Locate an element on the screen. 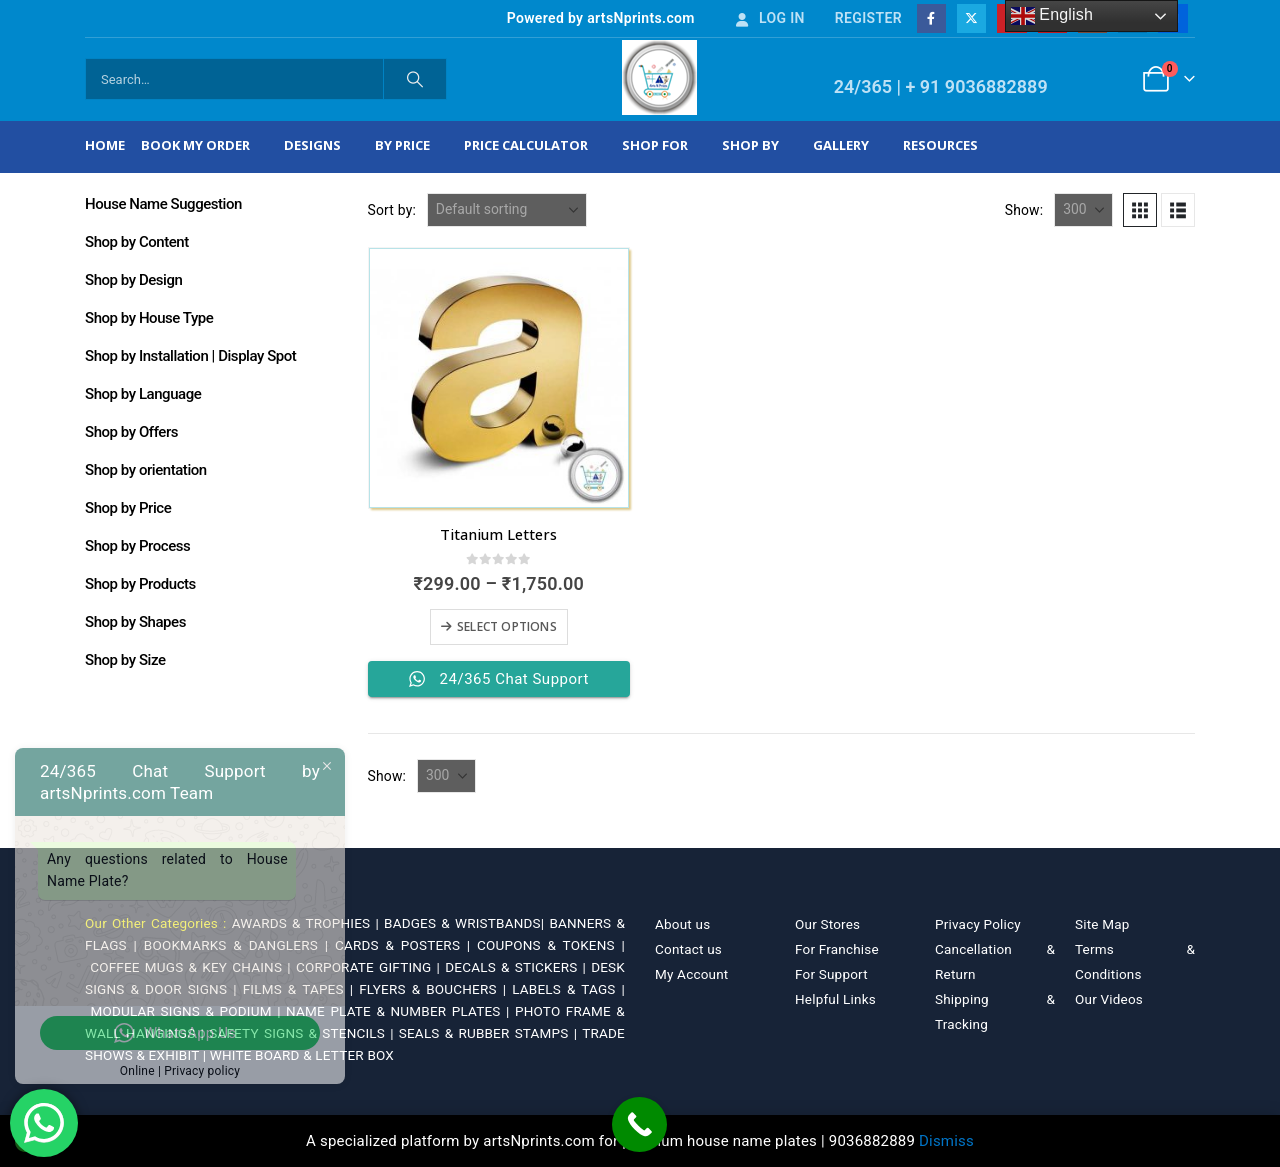 Image resolution: width=1280 pixels, height=1167 pixels. CARDS & POSTERS | is located at coordinates (406, 945).